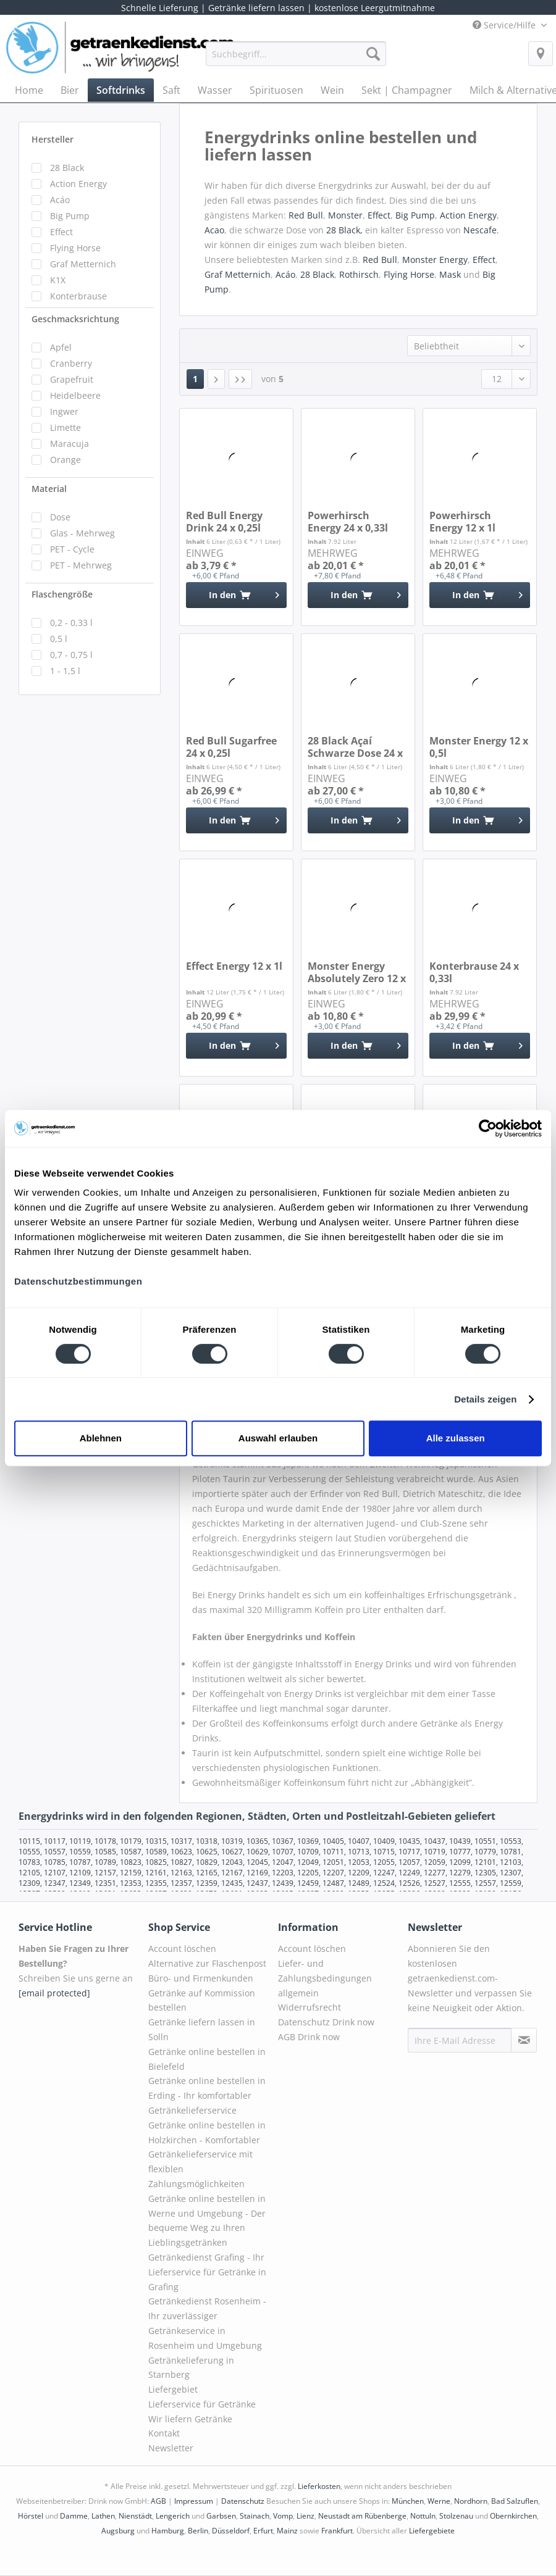 The width and height of the screenshot is (556, 2576). I want to click on Monster Energy 12 x 0,5l, so click(478, 747).